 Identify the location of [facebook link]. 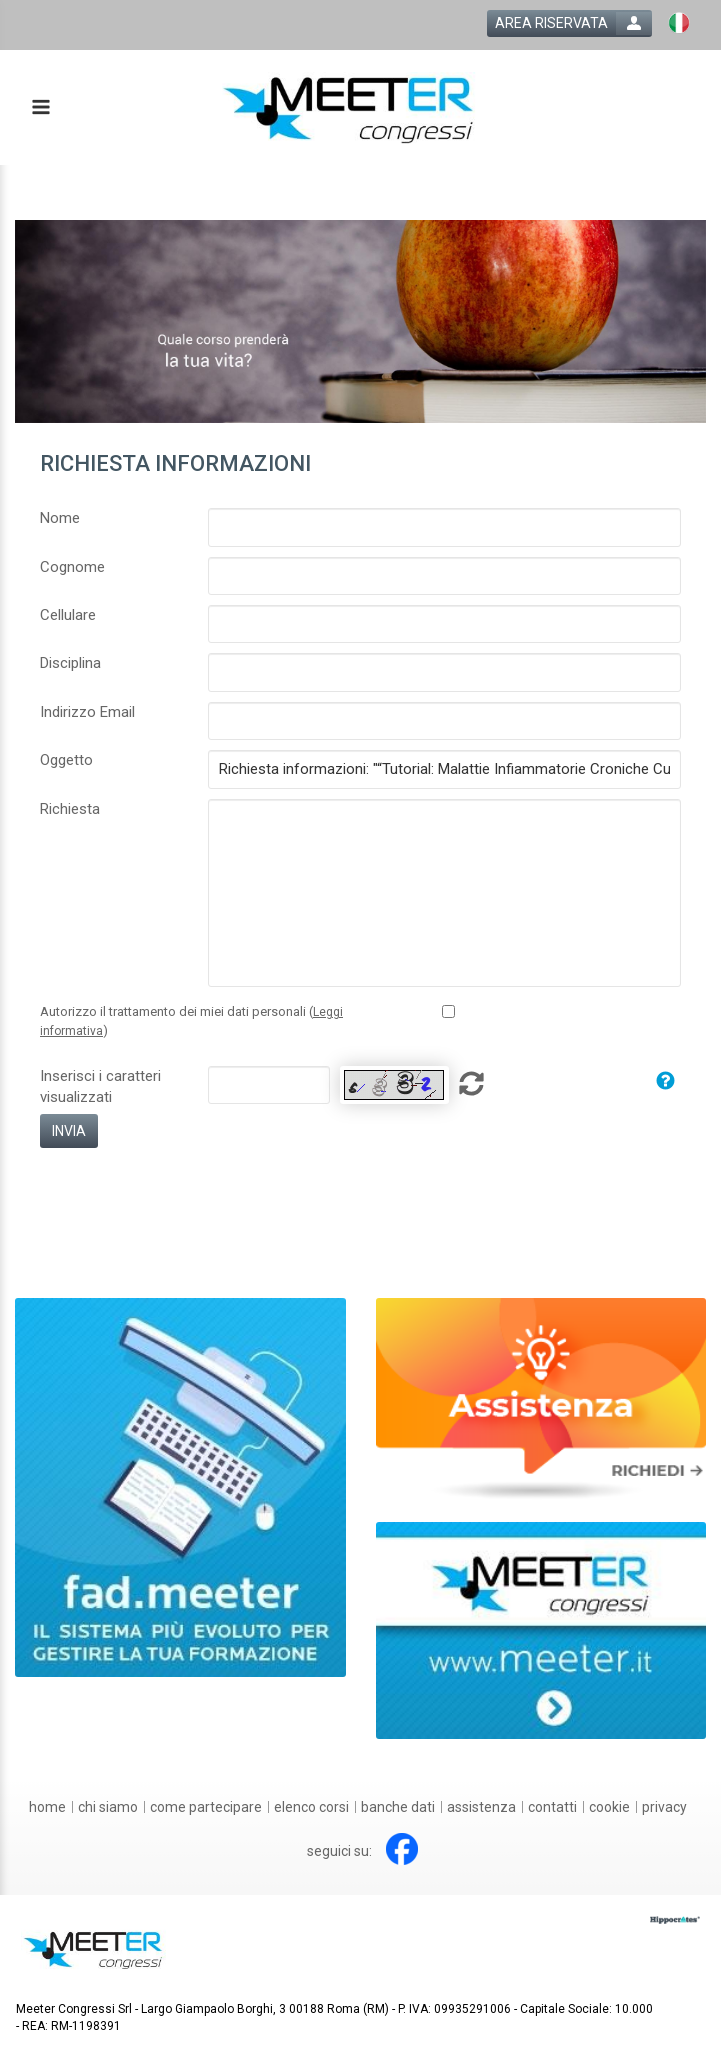
(402, 1849).